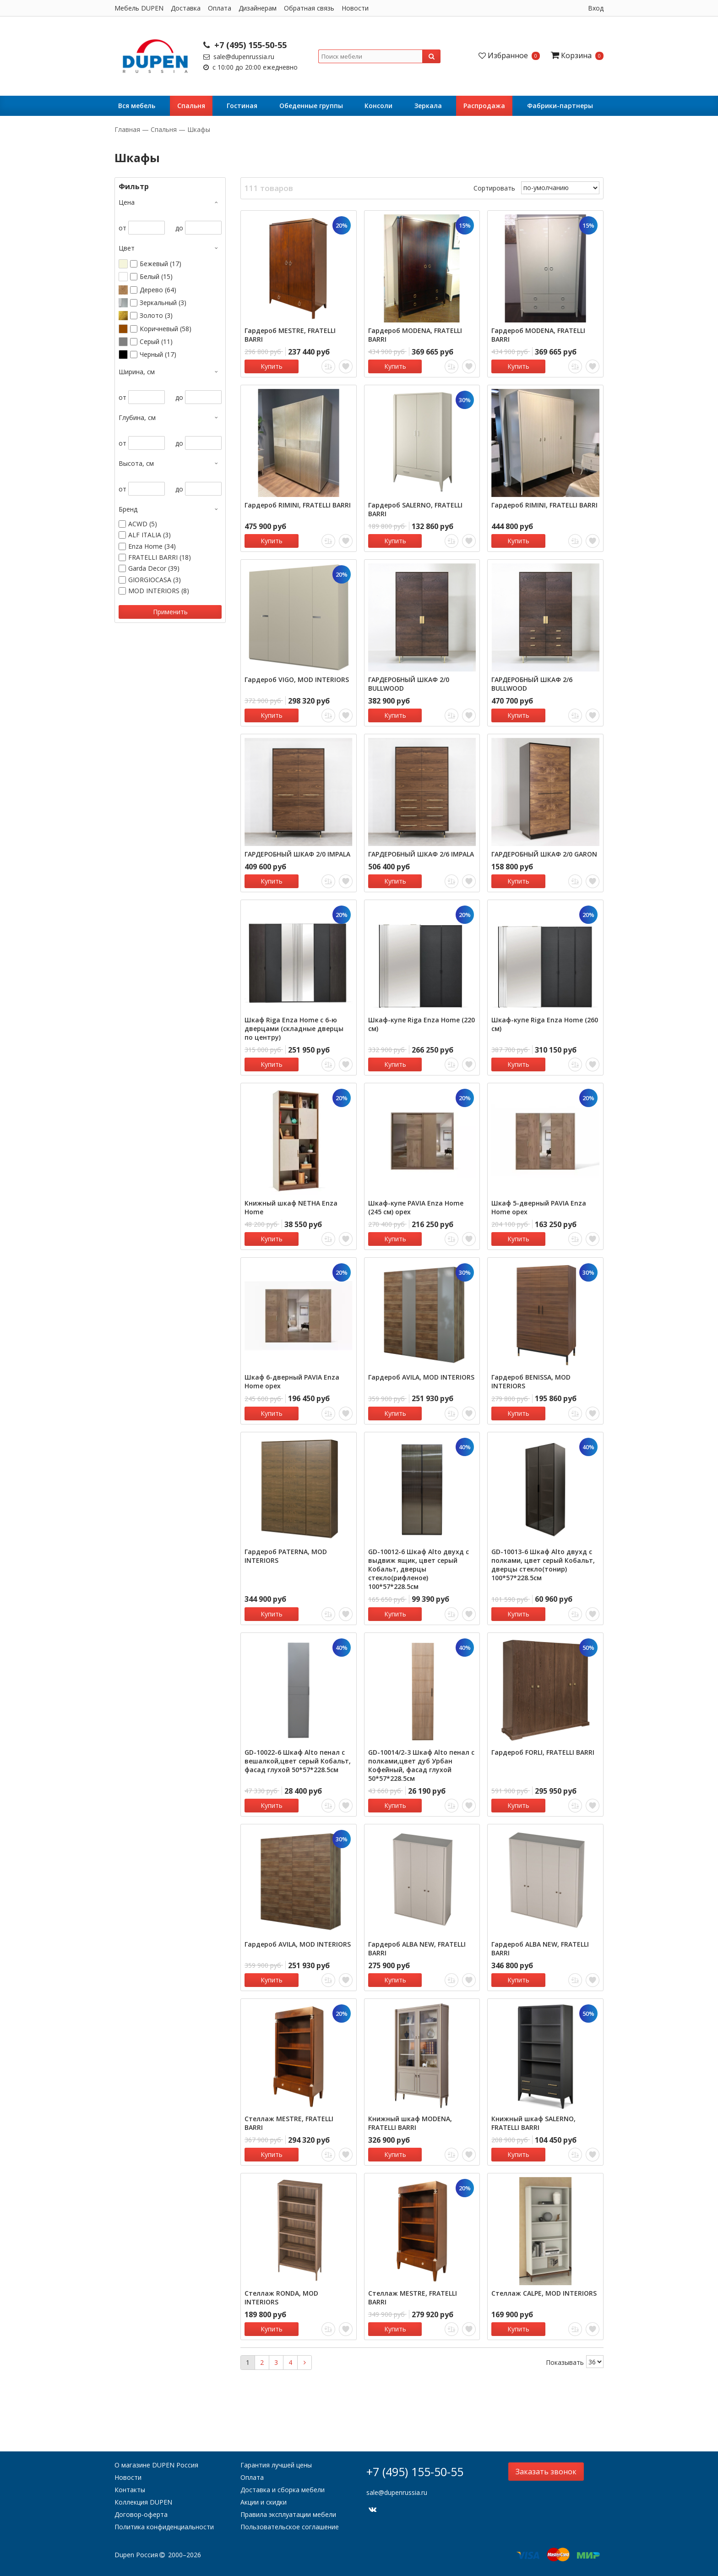  What do you see at coordinates (160, 263) in the screenshot?
I see `Бежевый (17)` at bounding box center [160, 263].